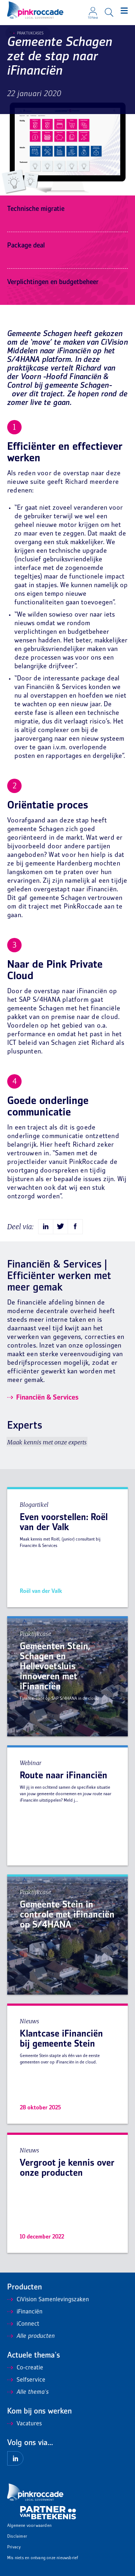 This screenshot has width=135, height=2576. I want to click on Praktijkcases, so click(27, 33).